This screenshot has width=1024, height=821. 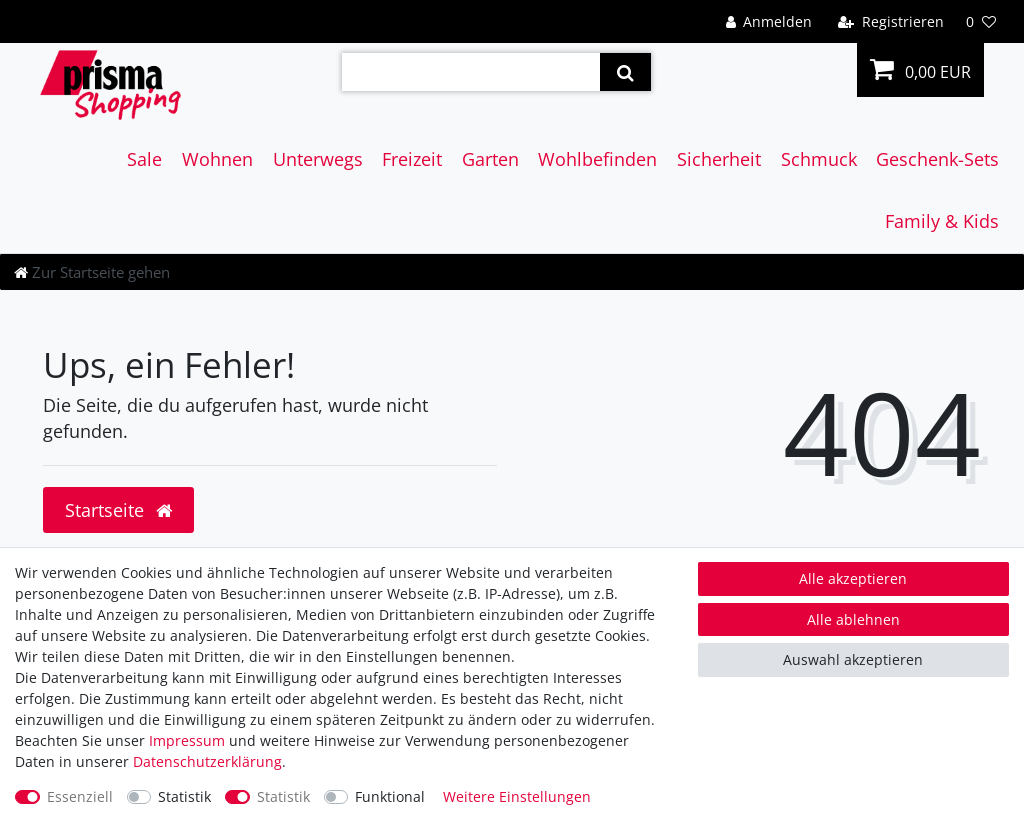 What do you see at coordinates (184, 796) in the screenshot?
I see `Statistik` at bounding box center [184, 796].